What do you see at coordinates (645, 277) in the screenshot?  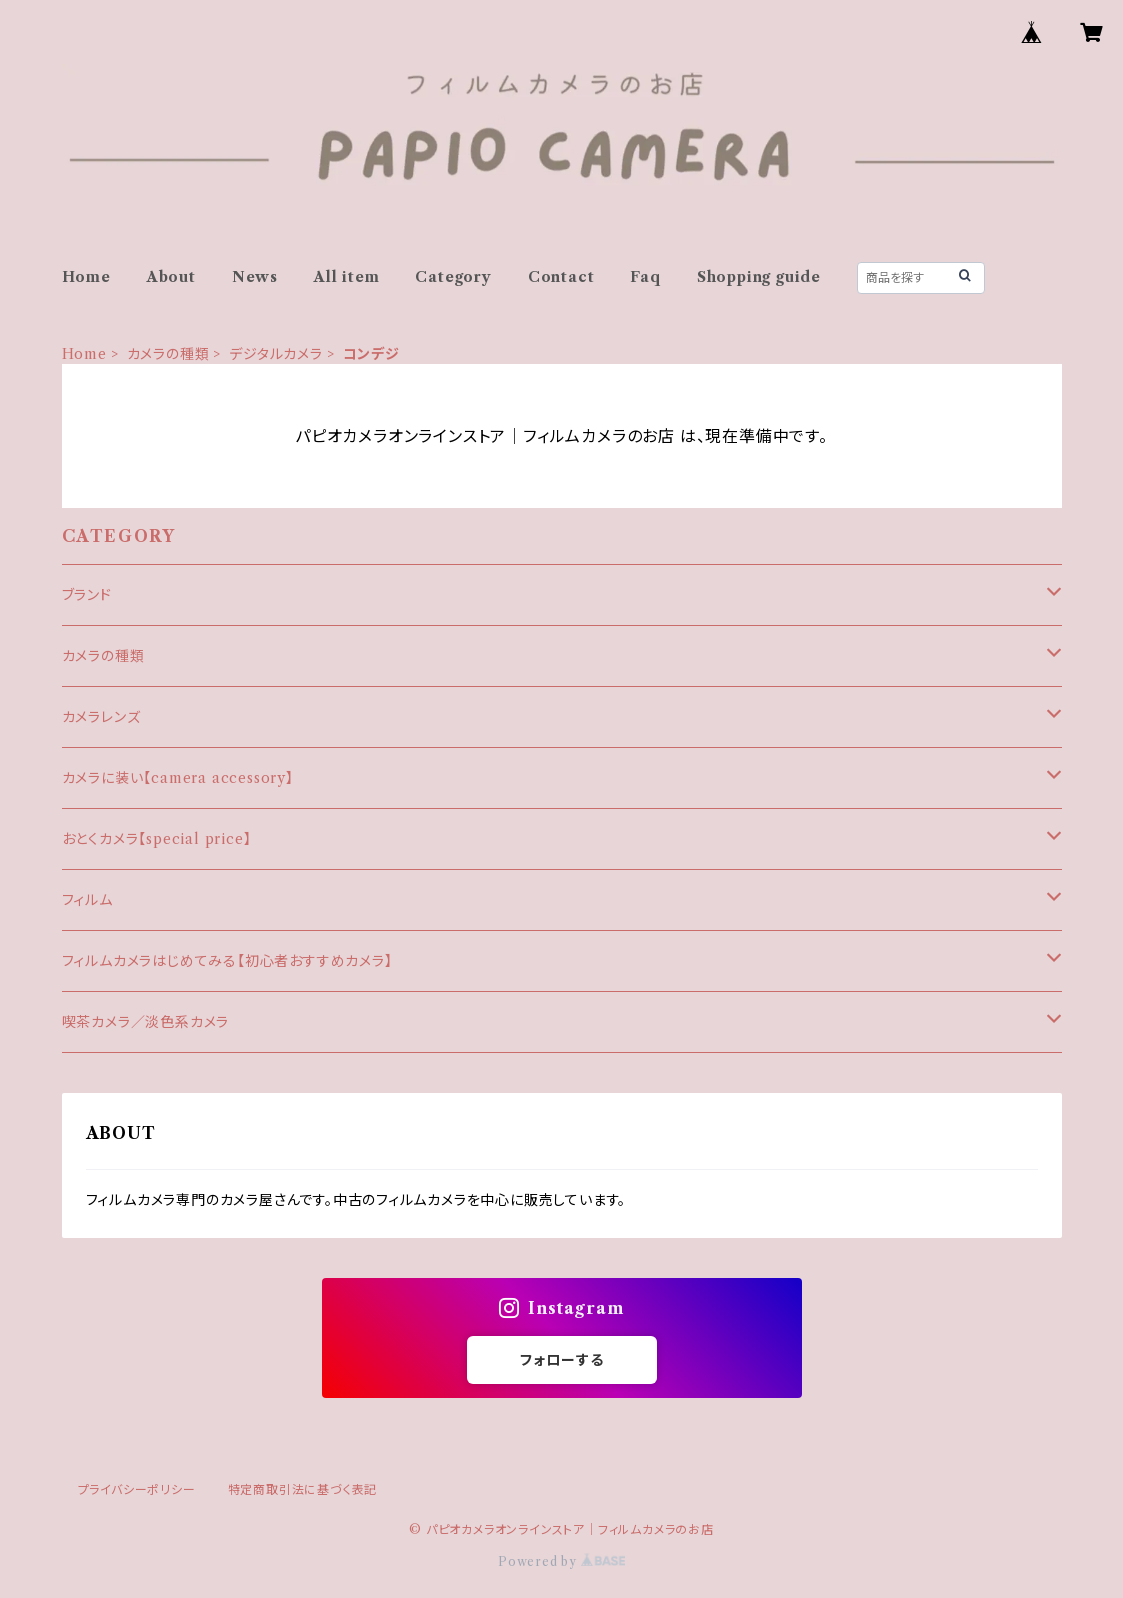 I see `Faq` at bounding box center [645, 277].